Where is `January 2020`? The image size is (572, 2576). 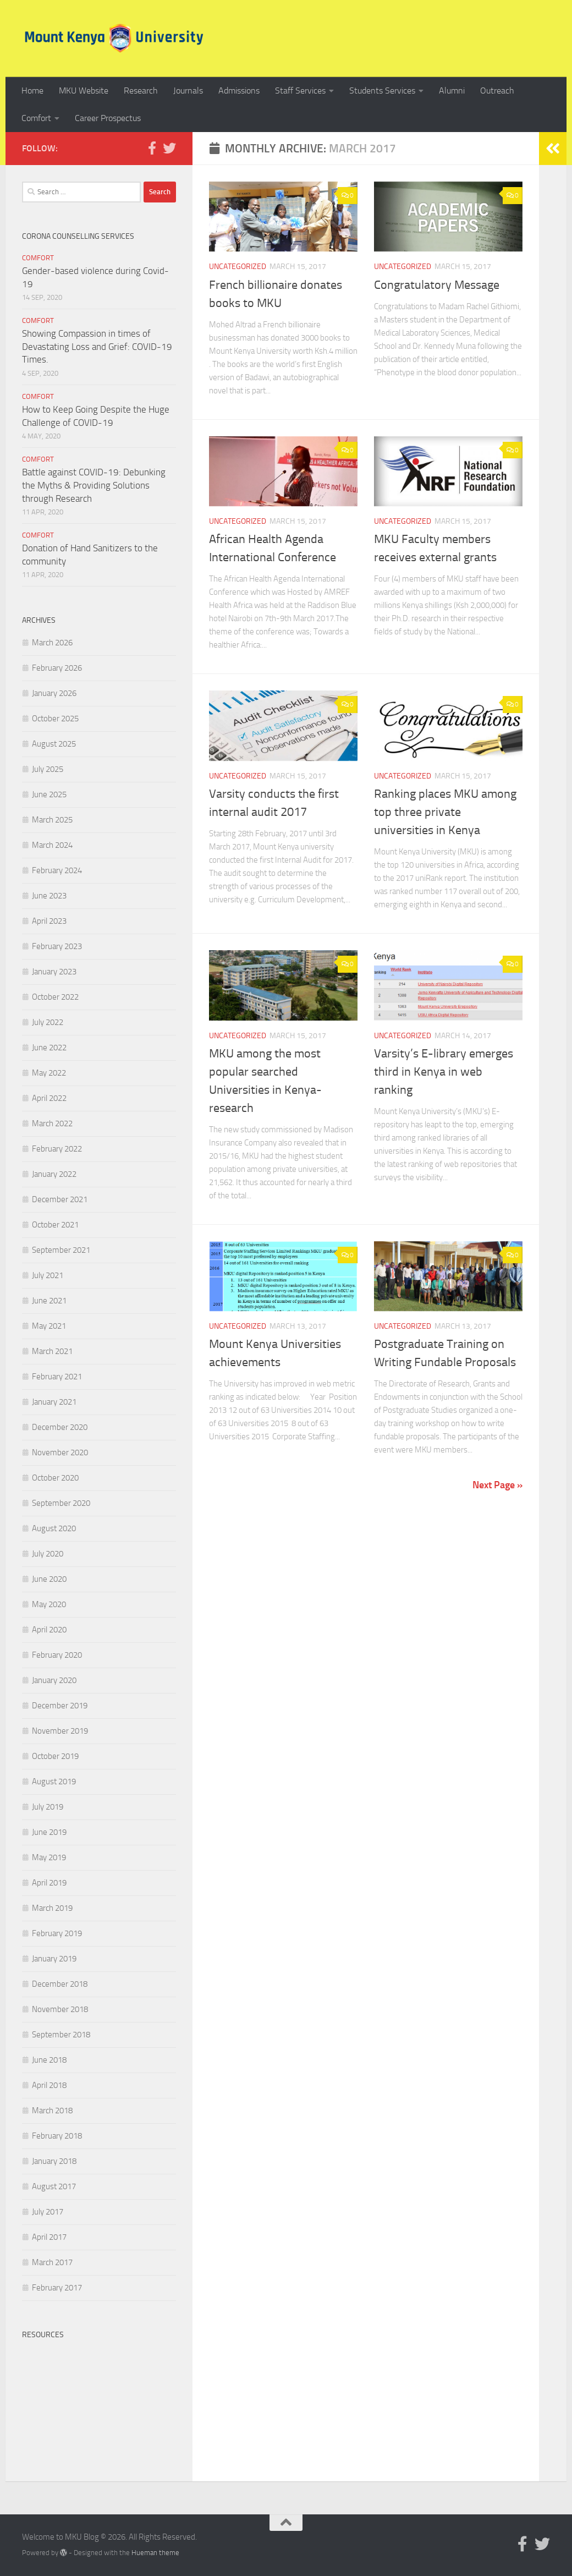
January 2020 is located at coordinates (54, 1680).